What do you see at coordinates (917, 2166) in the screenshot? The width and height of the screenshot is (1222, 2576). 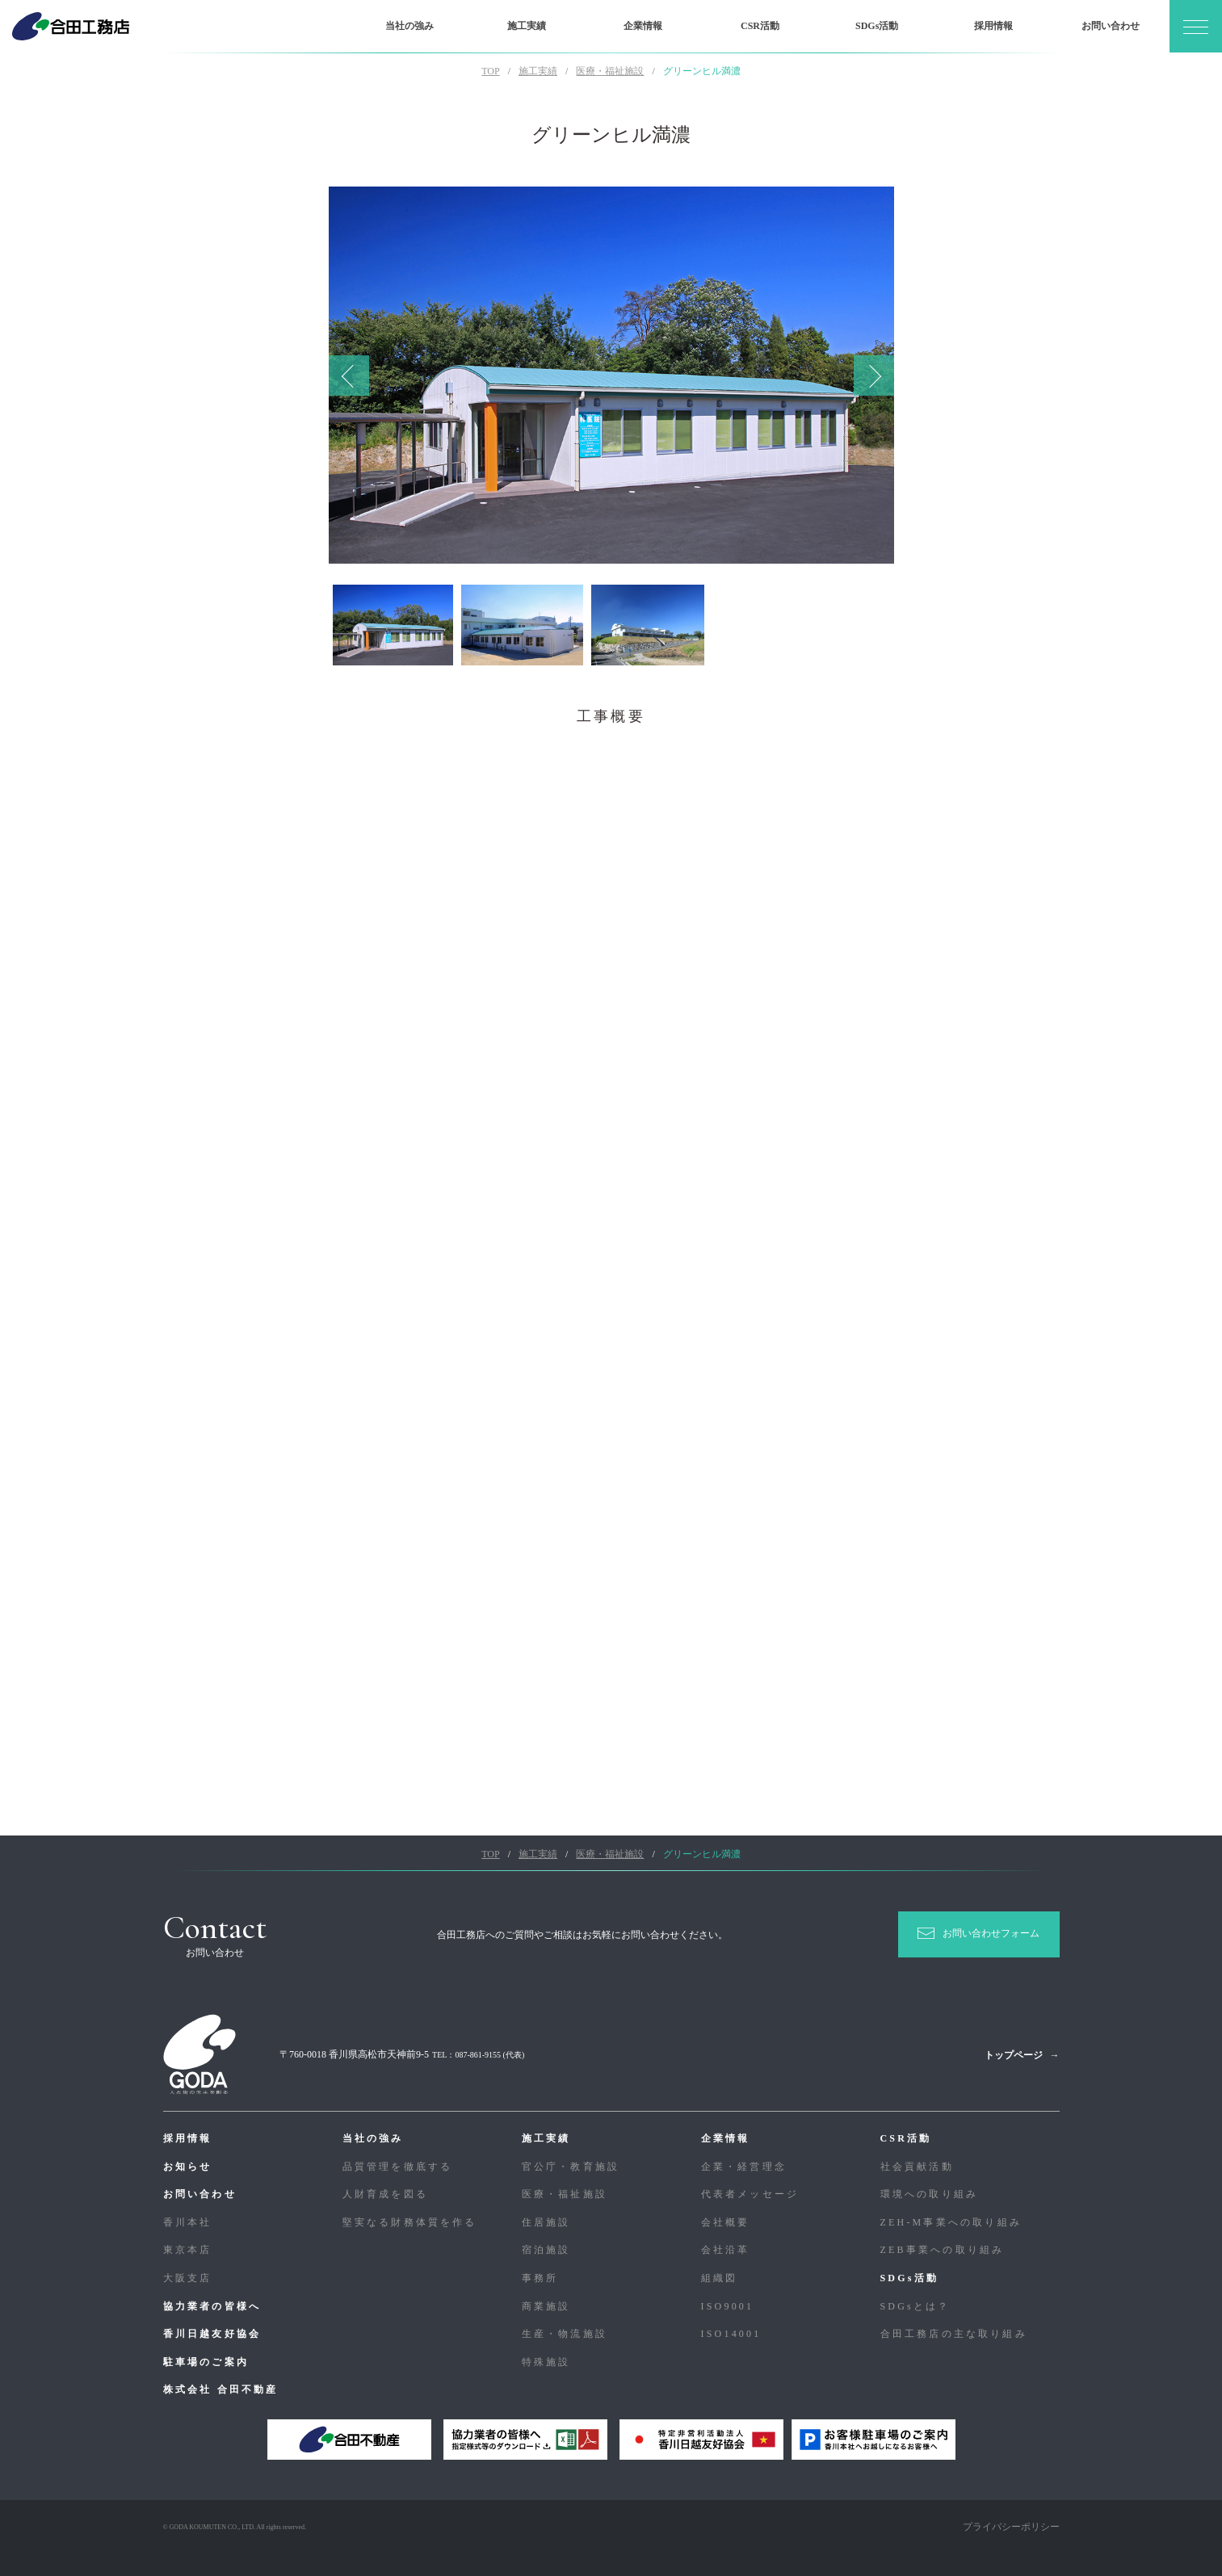 I see `社会貢献活動` at bounding box center [917, 2166].